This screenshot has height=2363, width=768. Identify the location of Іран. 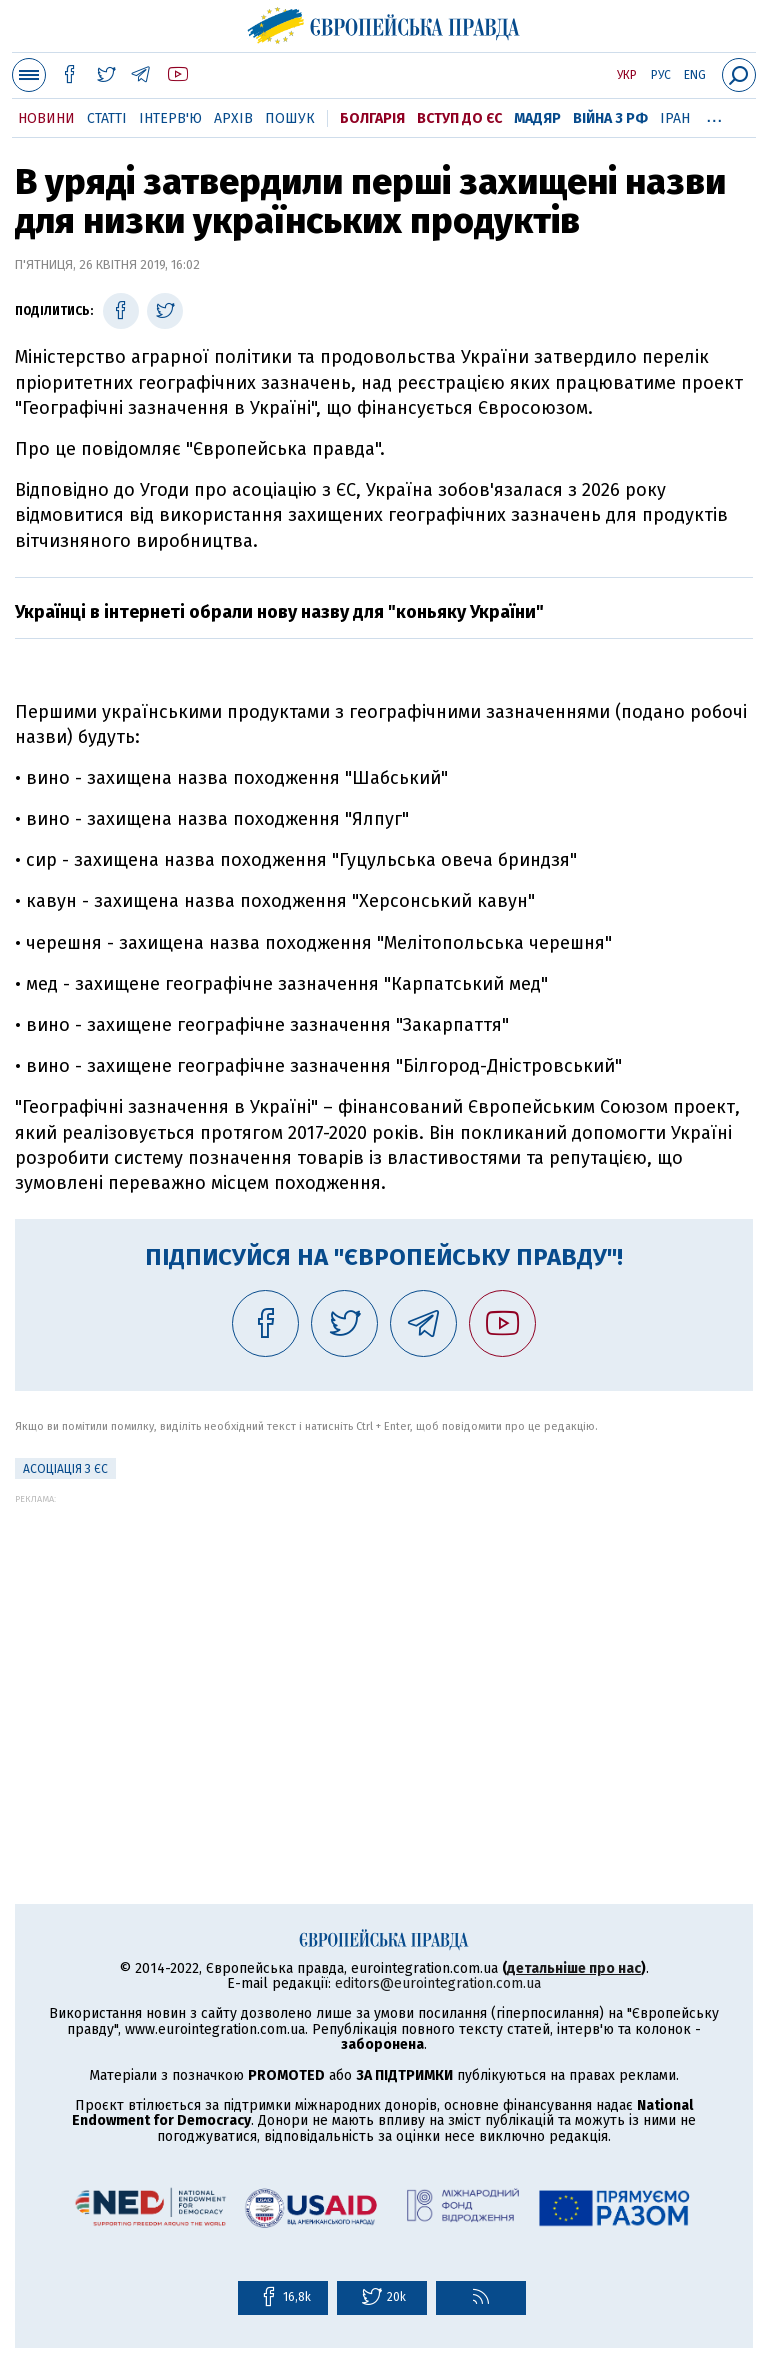
(675, 118).